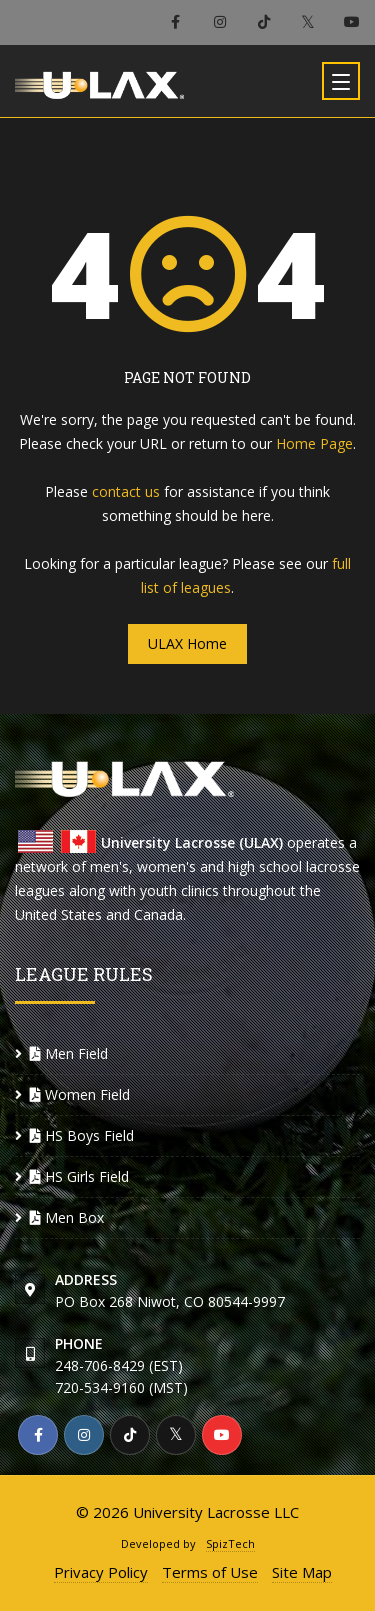 This screenshot has height=1611, width=375. I want to click on SpizTech, so click(230, 1543).